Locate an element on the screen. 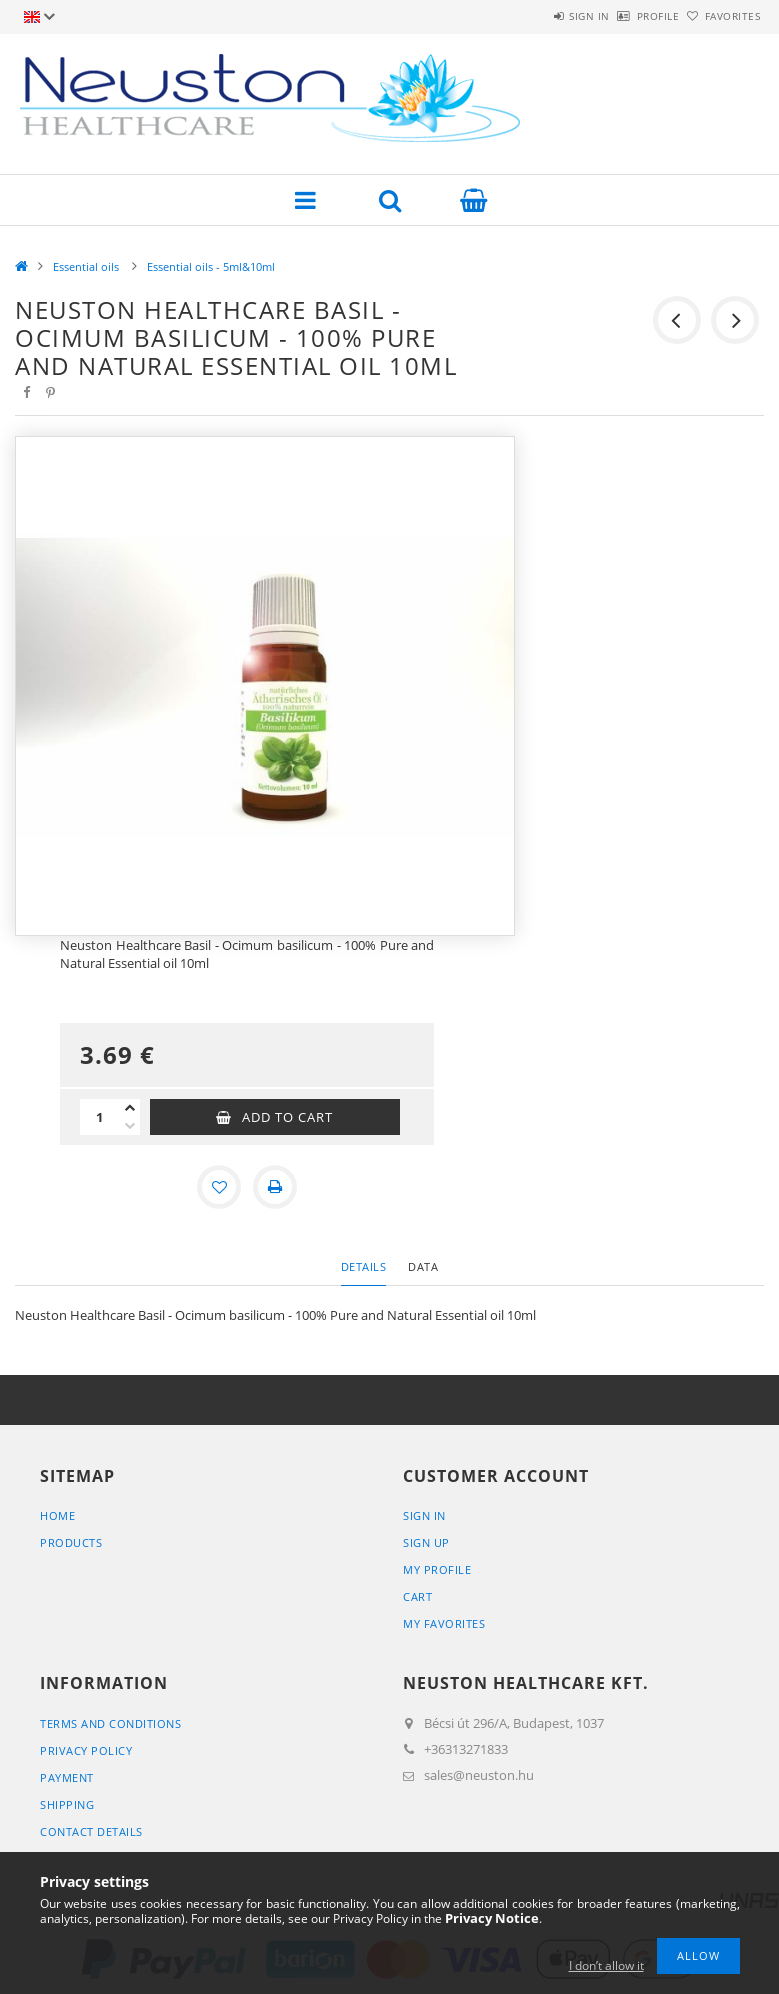 This screenshot has height=1994, width=779. Favorites is located at coordinates (721, 16).